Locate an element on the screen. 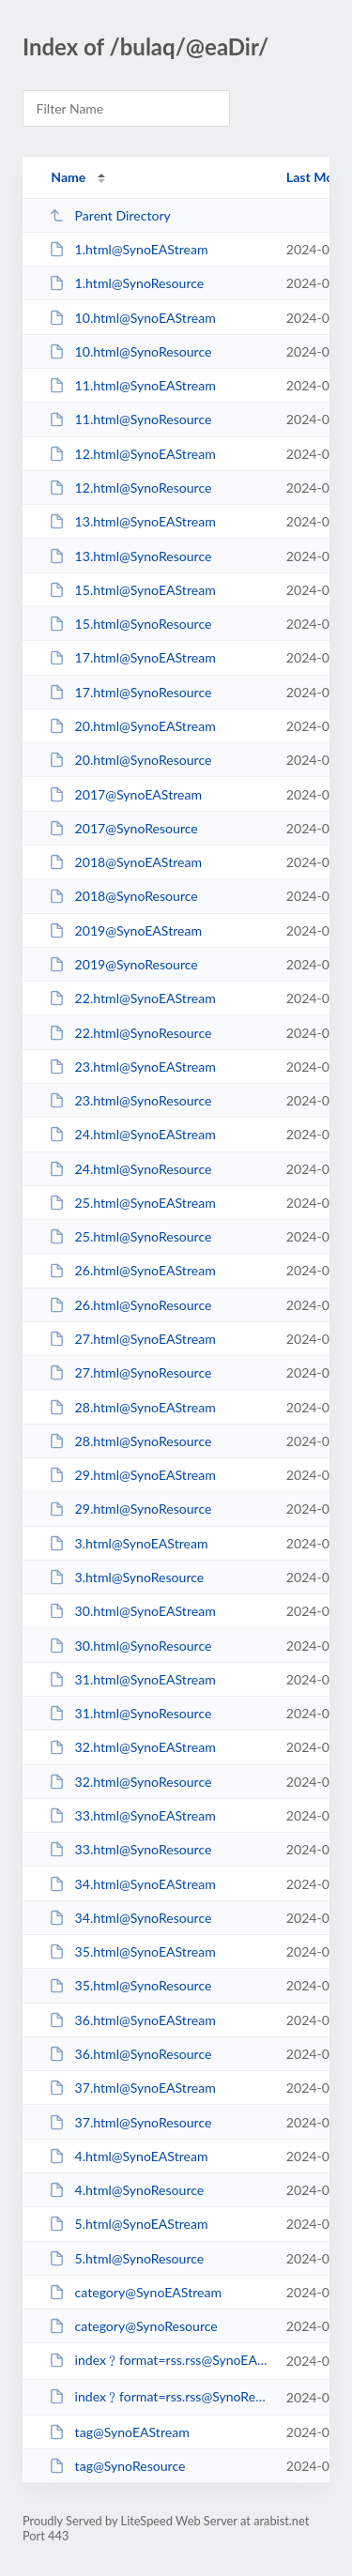 This screenshot has width=352, height=2576. 22.html@SynoResource is located at coordinates (130, 1033).